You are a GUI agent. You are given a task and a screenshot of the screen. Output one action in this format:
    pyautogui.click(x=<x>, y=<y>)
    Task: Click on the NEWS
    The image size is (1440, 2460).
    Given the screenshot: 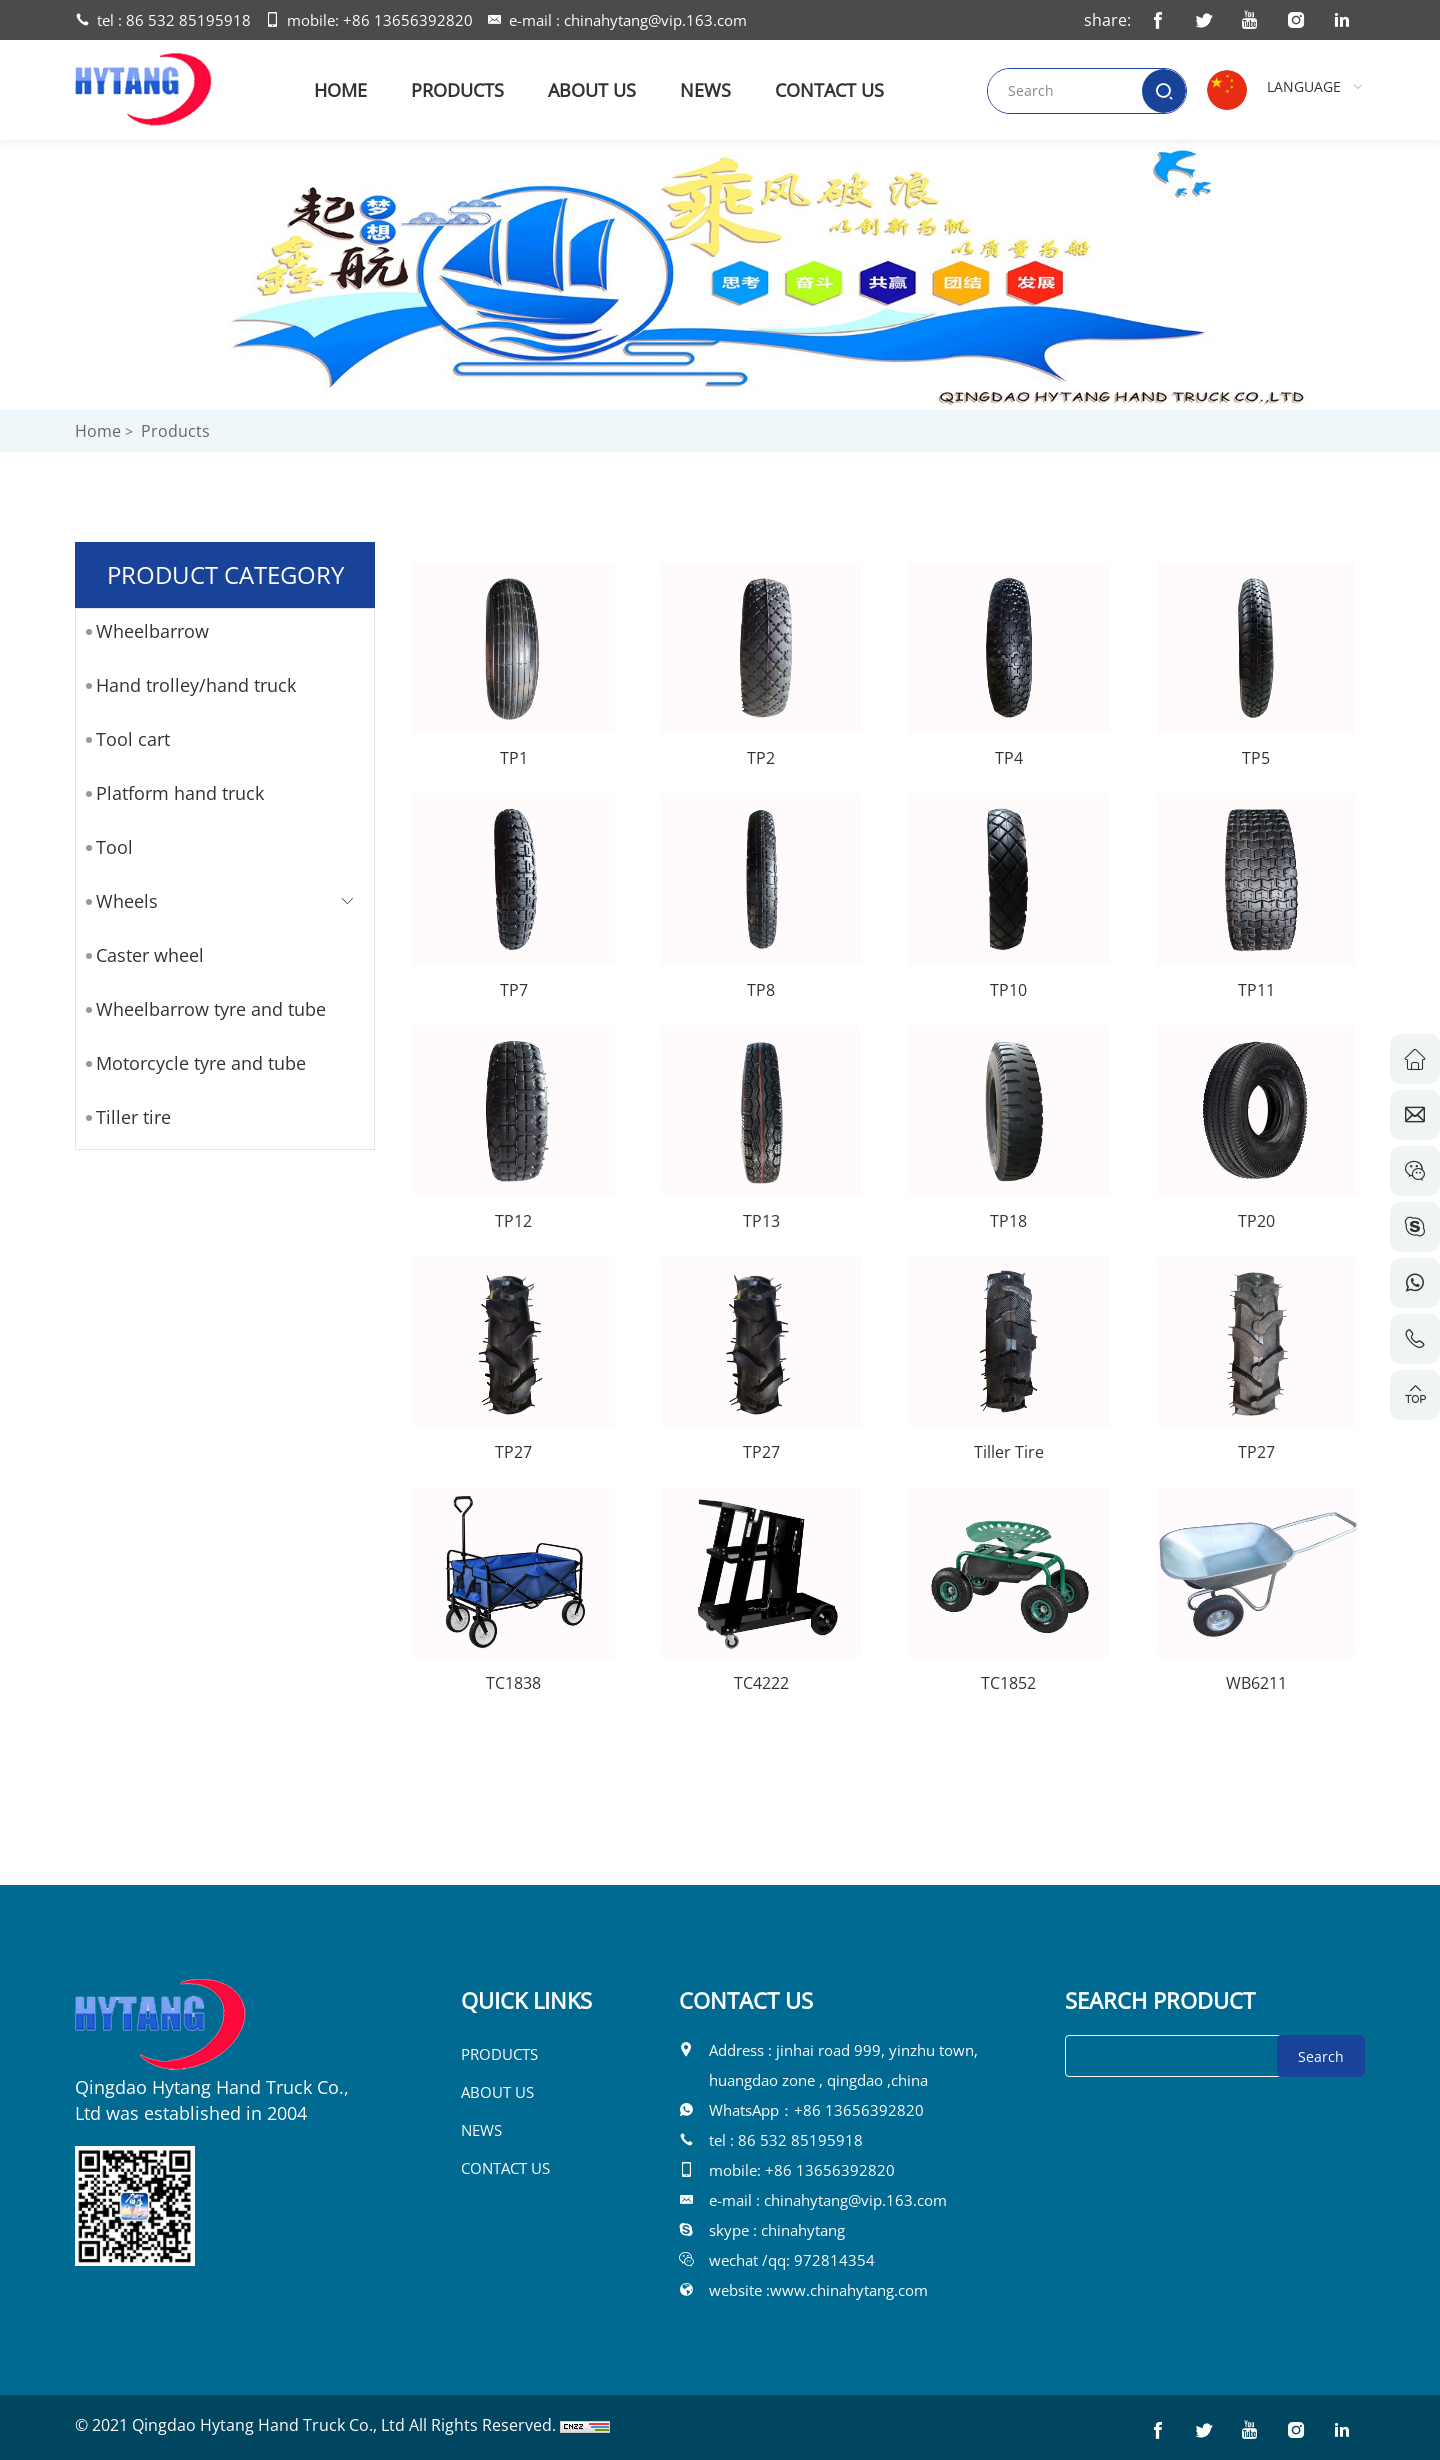 What is the action you would take?
    pyautogui.click(x=705, y=90)
    